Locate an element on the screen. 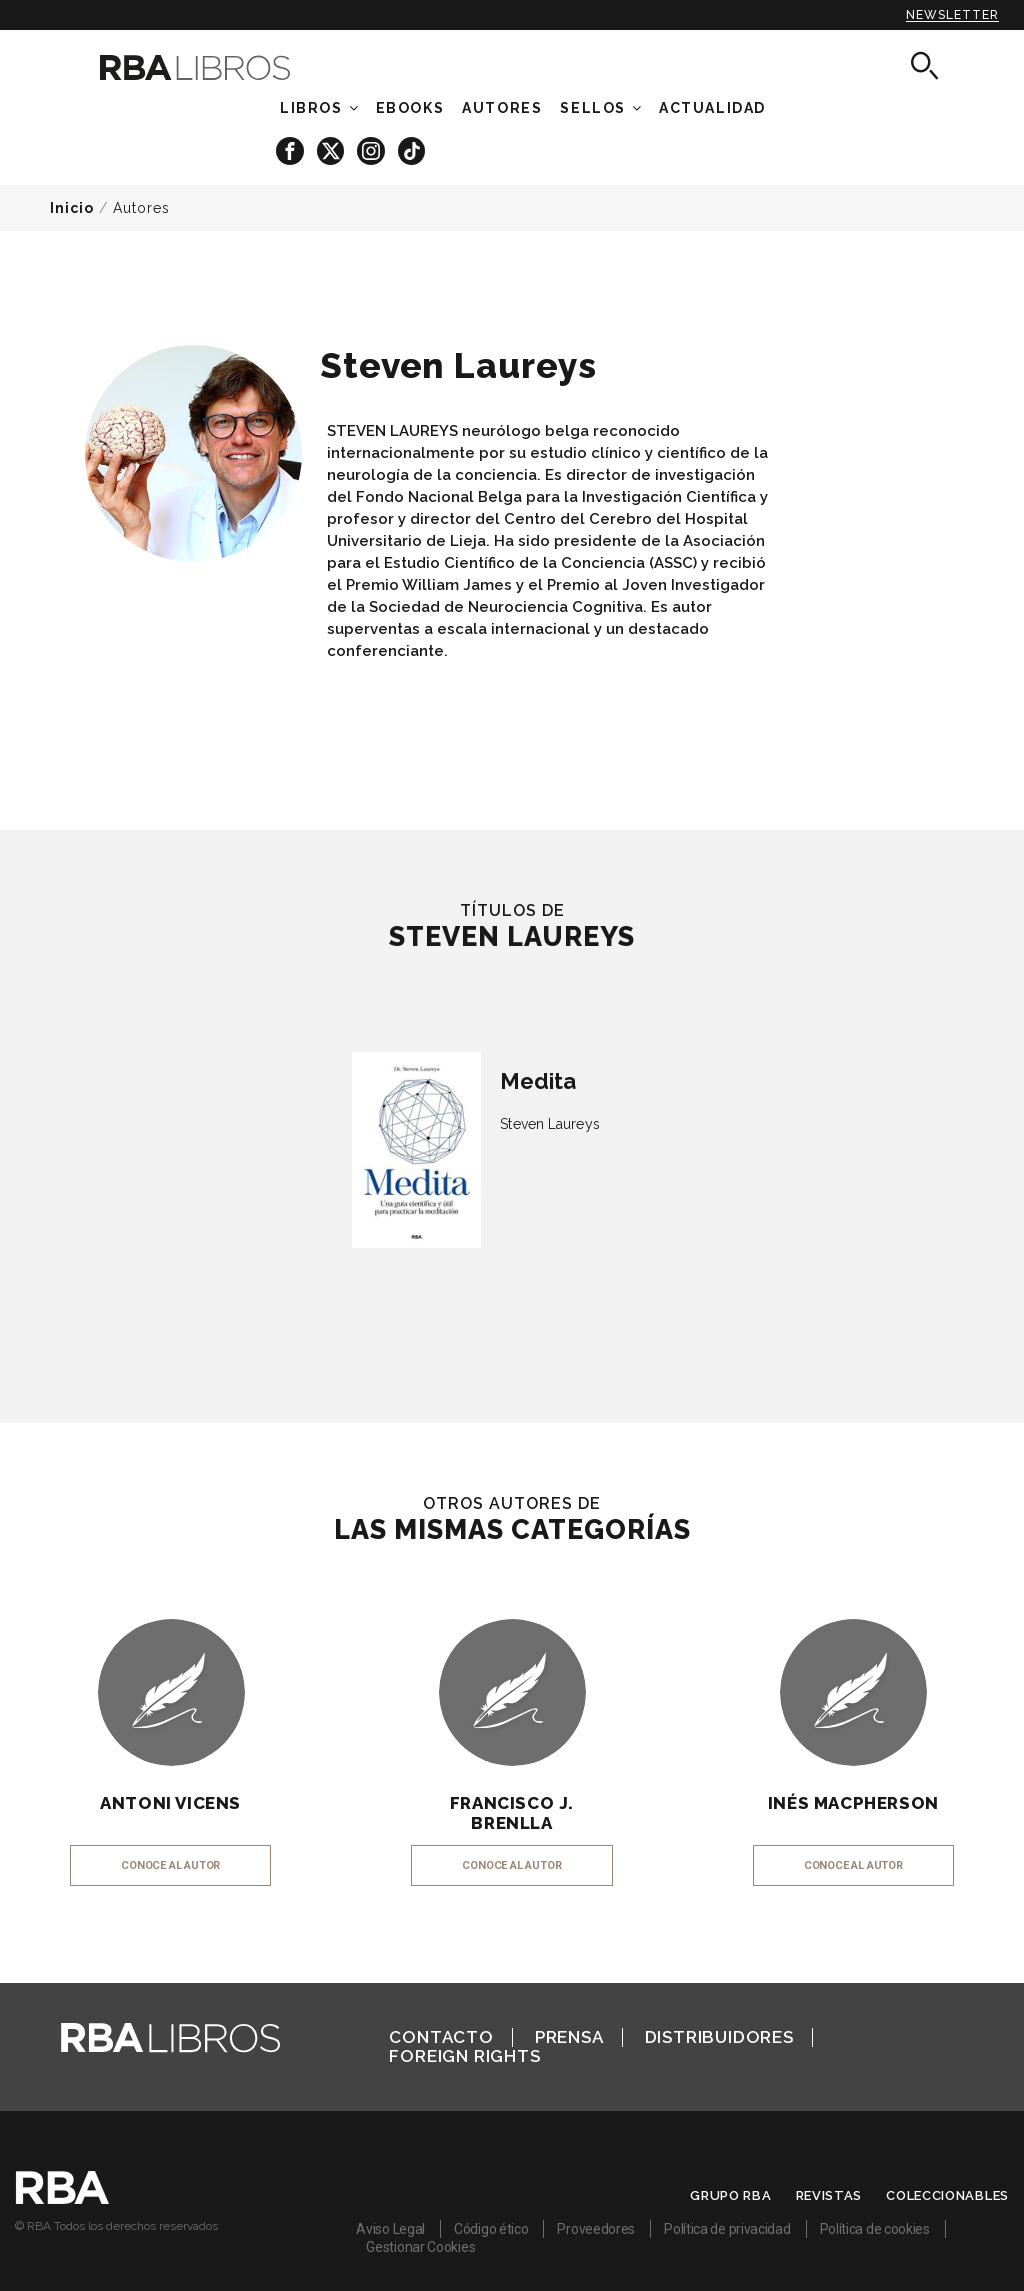  Gestionar Cookies is located at coordinates (420, 2247).